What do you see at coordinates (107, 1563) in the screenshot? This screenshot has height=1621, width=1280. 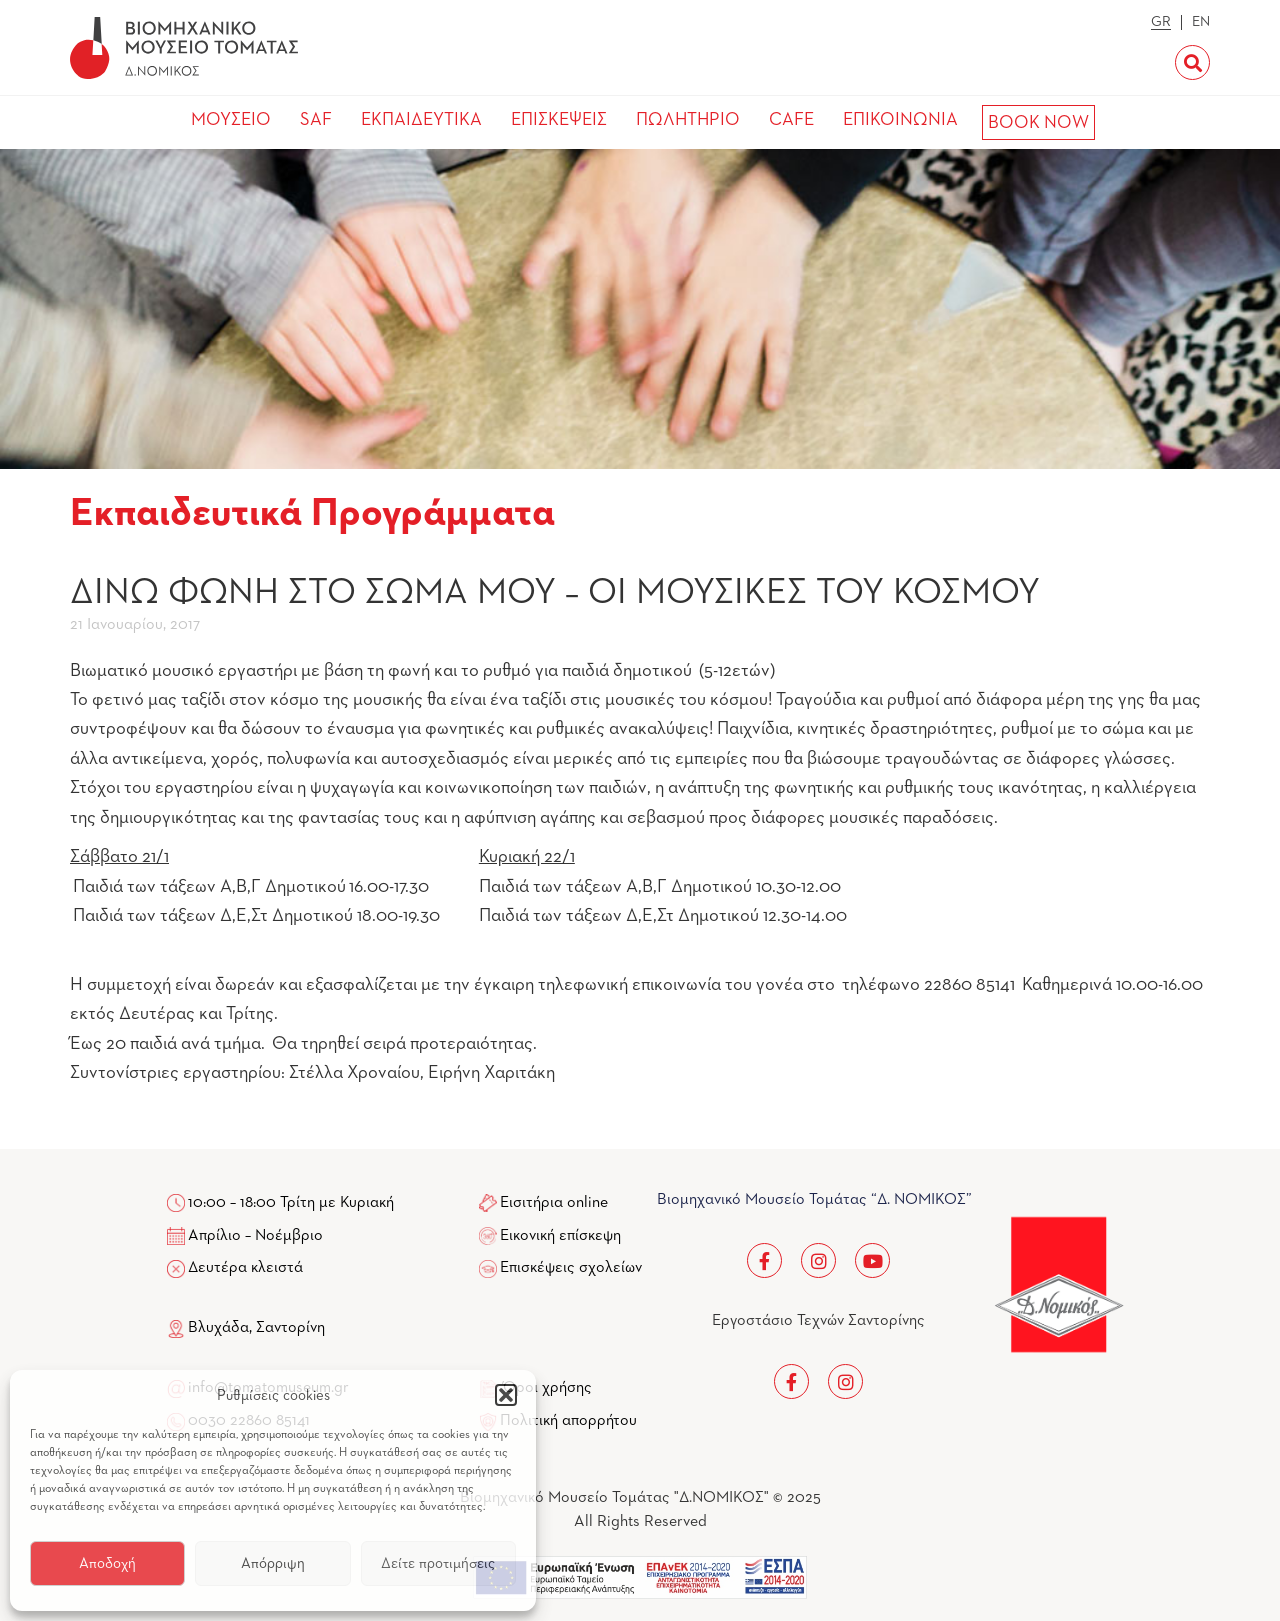 I see `Αποδοχή` at bounding box center [107, 1563].